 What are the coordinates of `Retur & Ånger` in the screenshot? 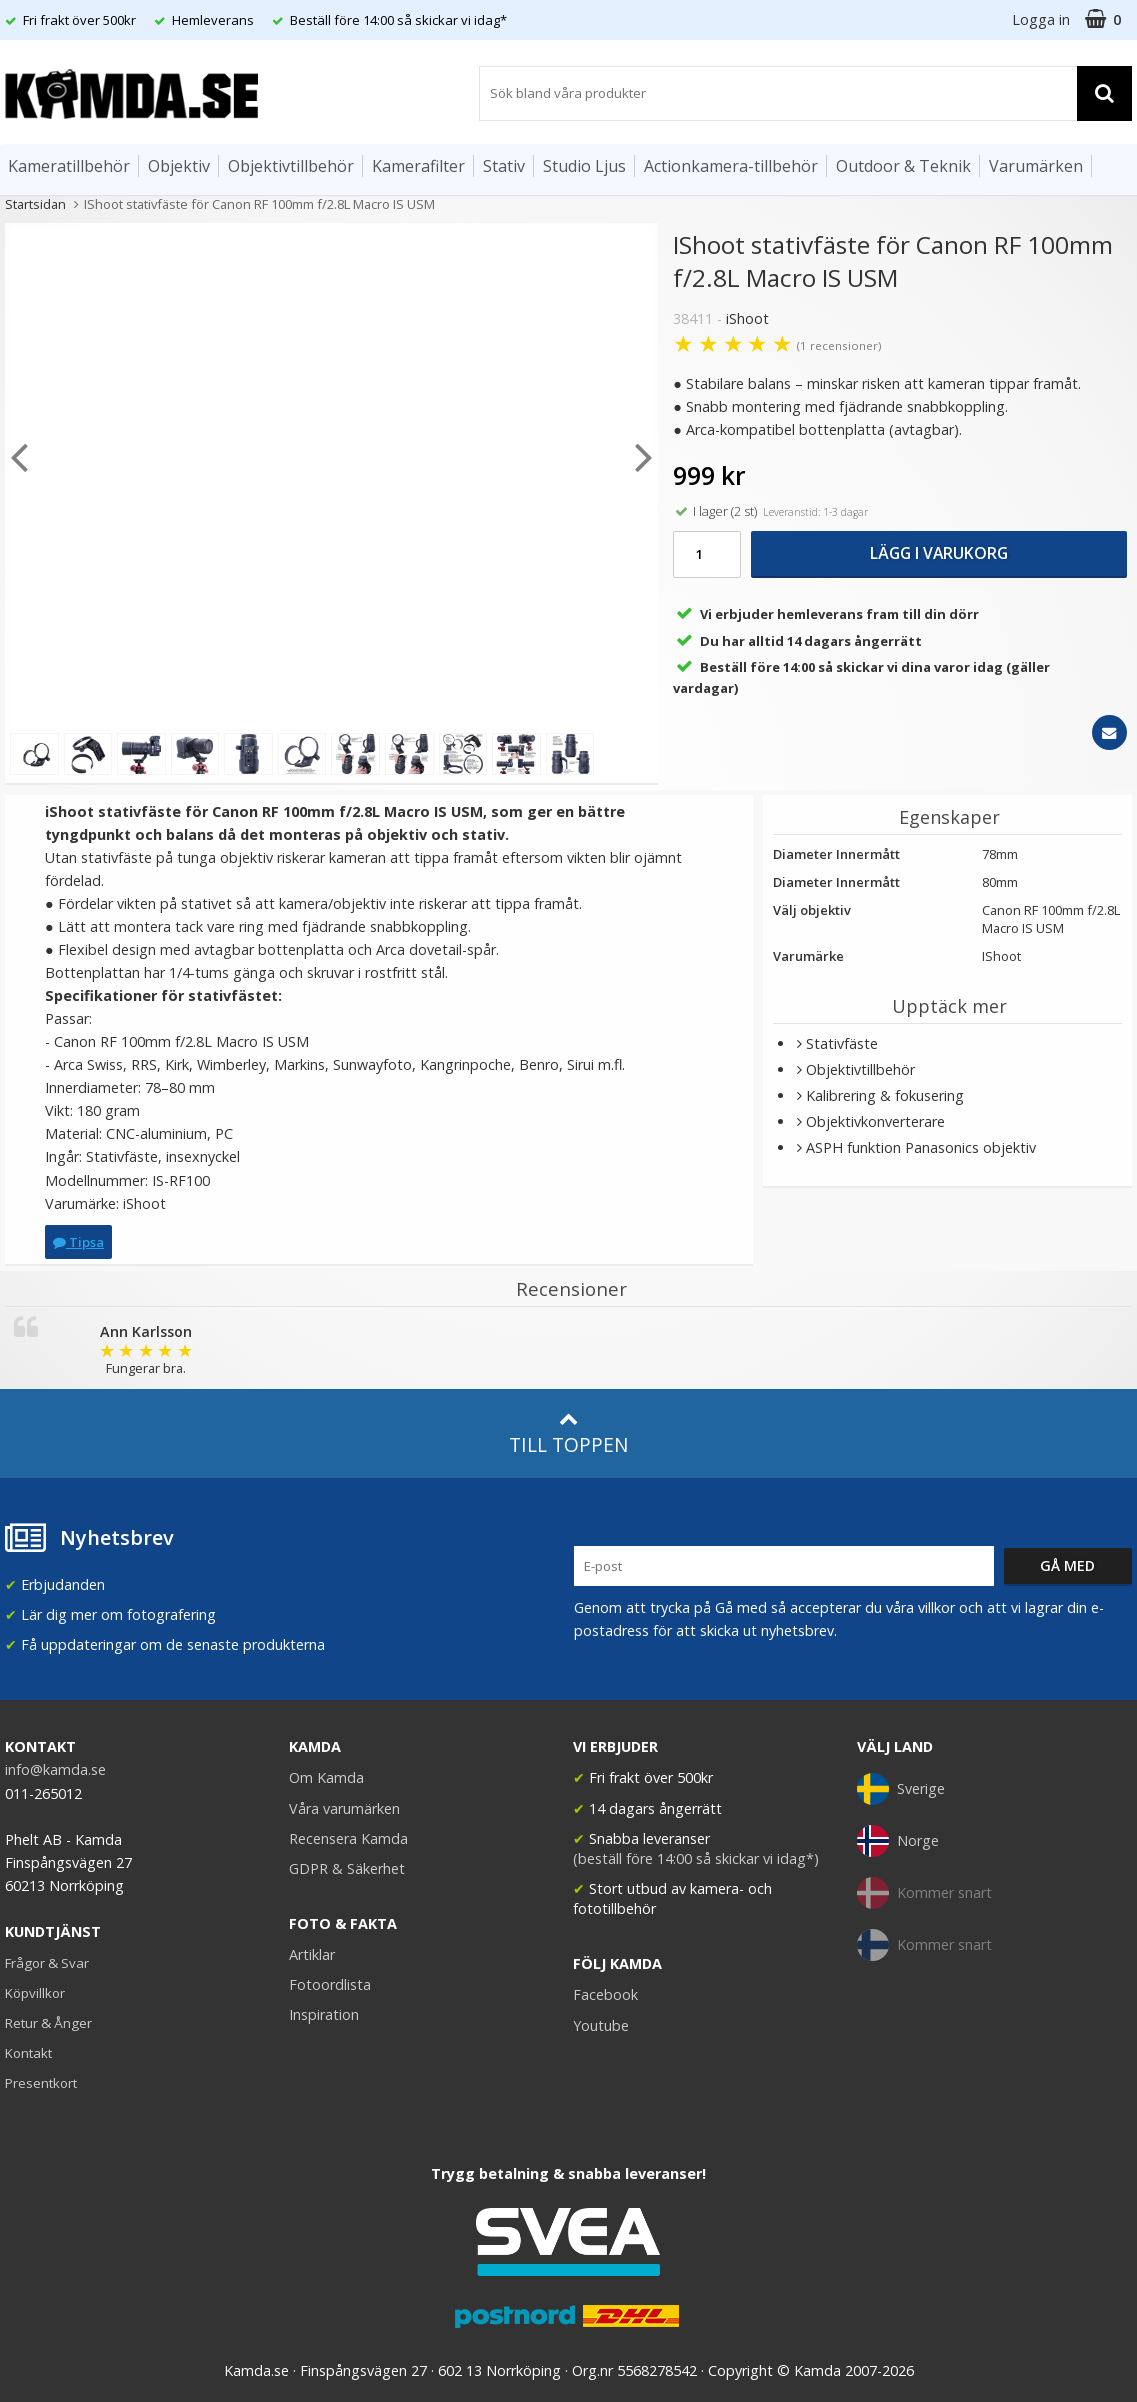 It's located at (48, 2023).